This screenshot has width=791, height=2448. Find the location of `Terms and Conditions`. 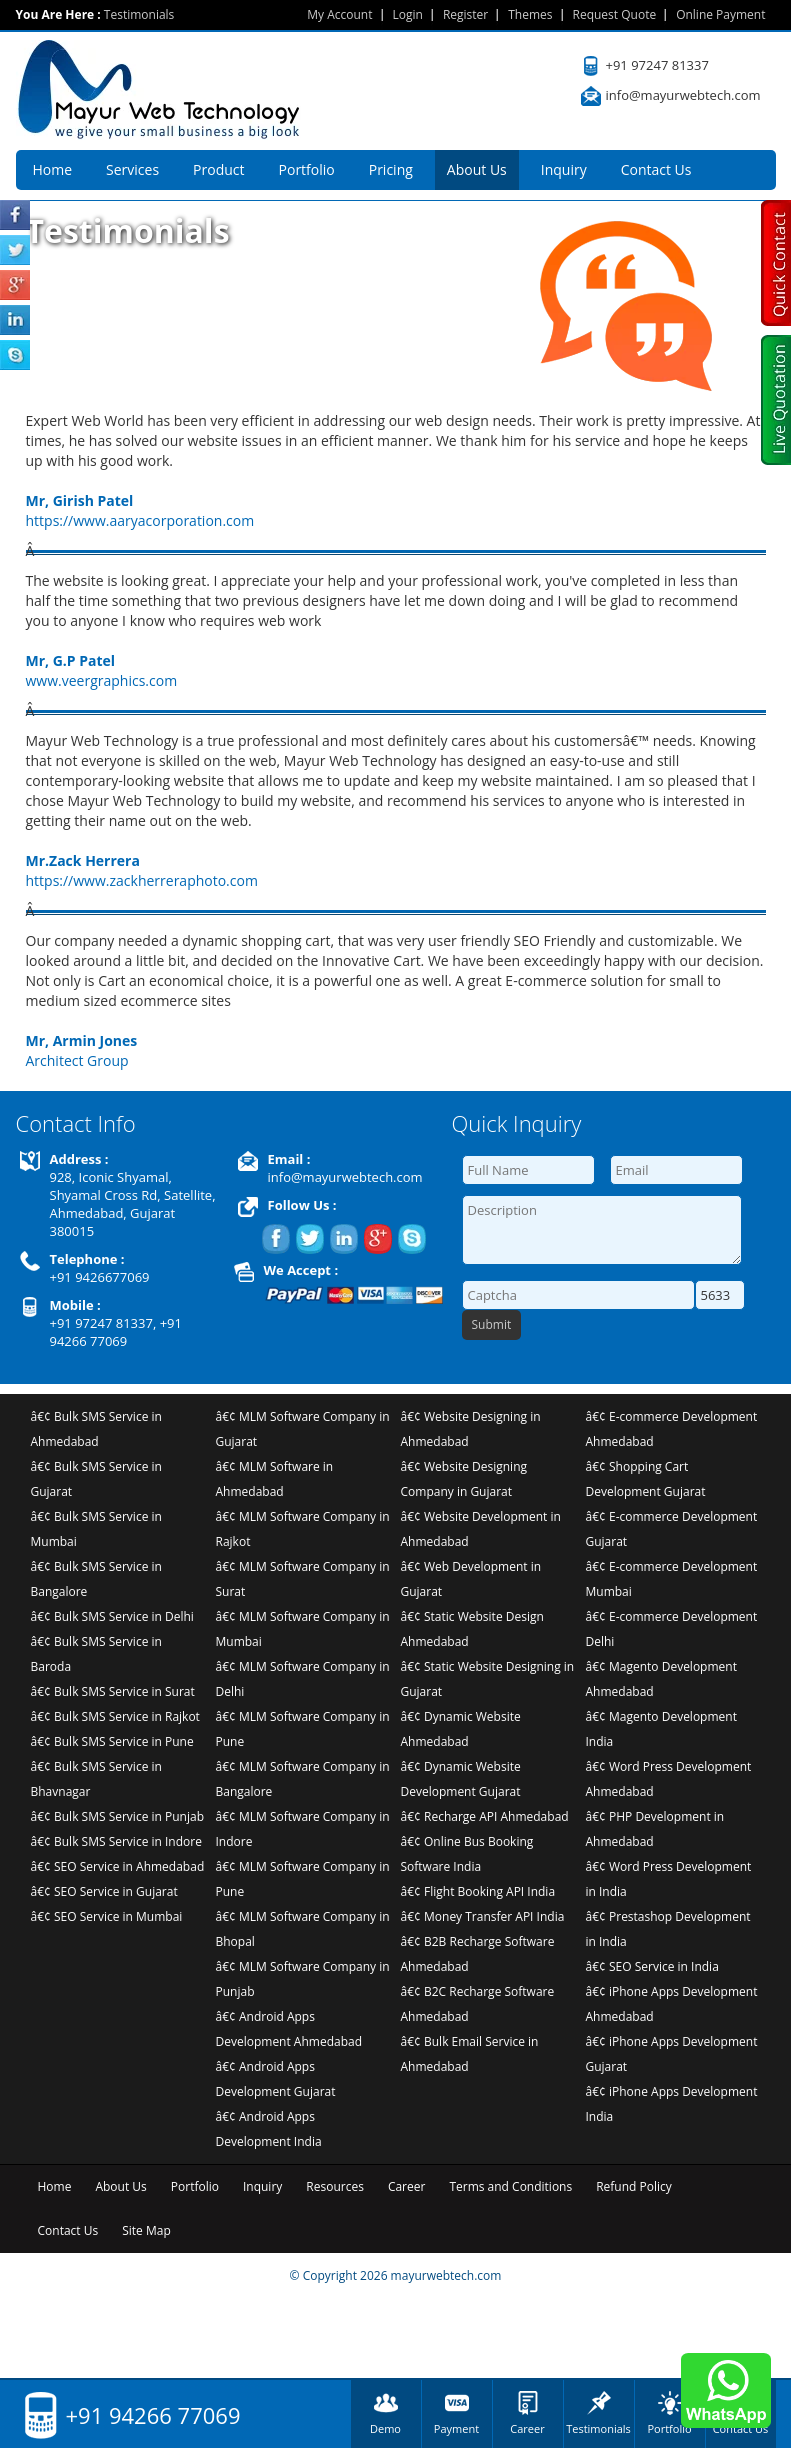

Terms and Conditions is located at coordinates (510, 2186).